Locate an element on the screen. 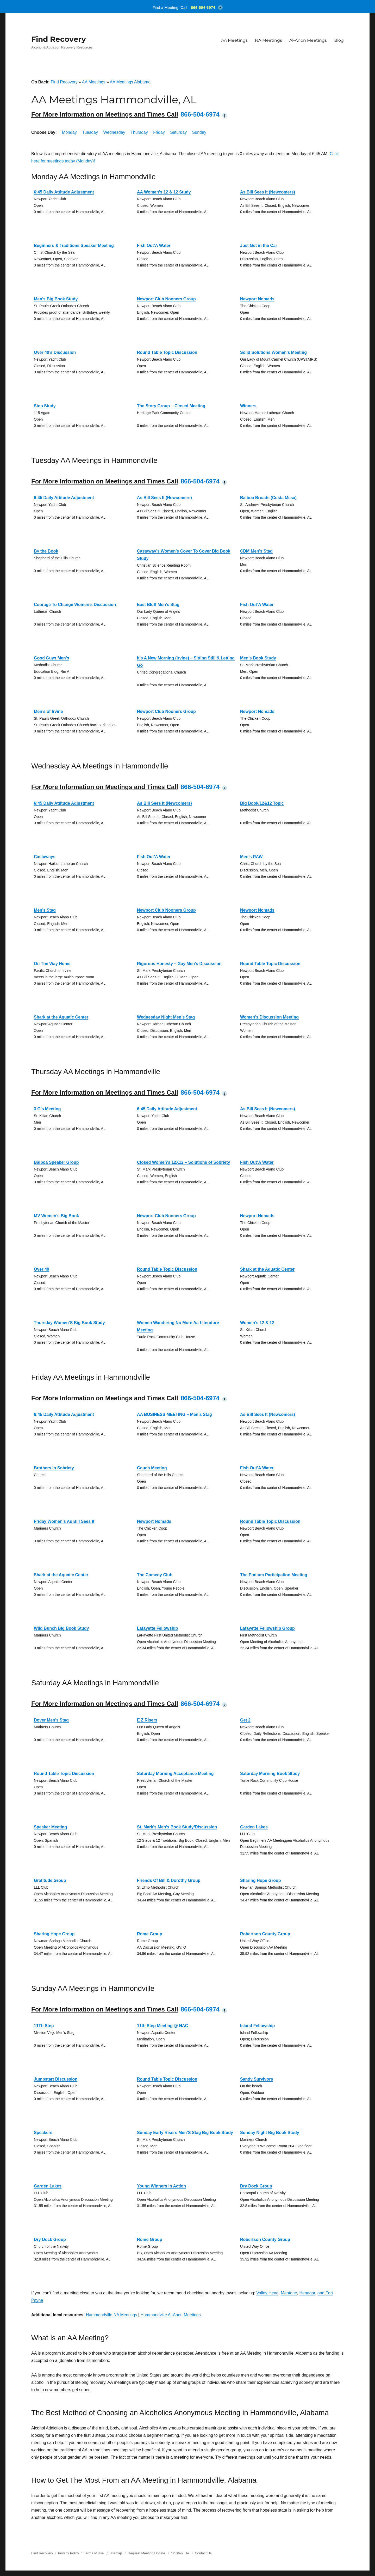  As Bill Sees It (Newcomers) is located at coordinates (267, 192).